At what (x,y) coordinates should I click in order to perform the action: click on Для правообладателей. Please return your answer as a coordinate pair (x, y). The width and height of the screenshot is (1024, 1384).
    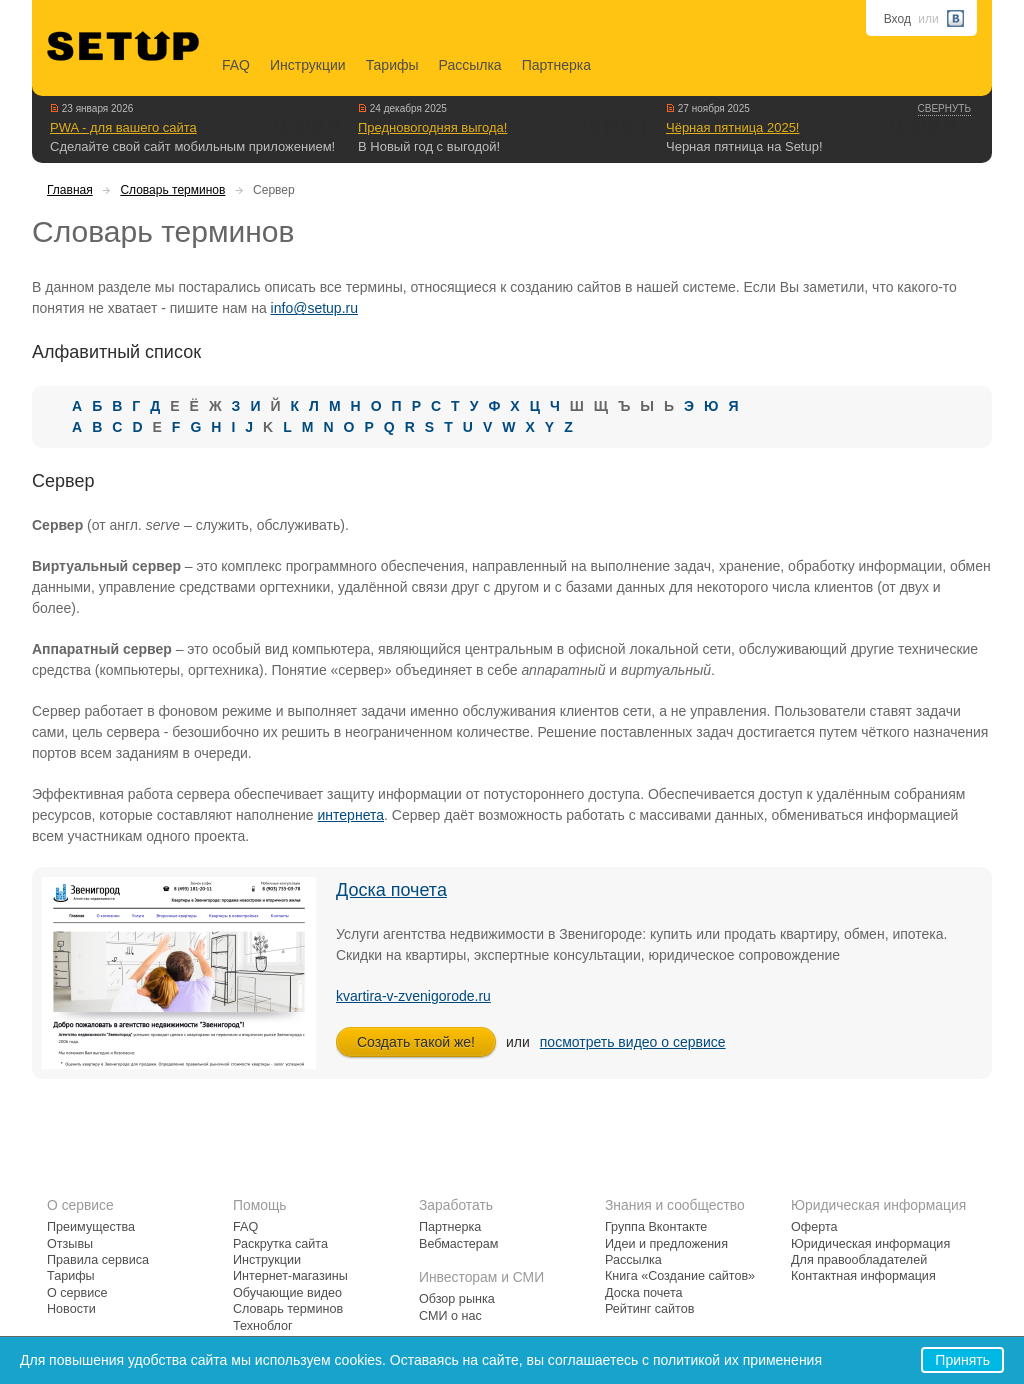
    Looking at the image, I should click on (859, 1260).